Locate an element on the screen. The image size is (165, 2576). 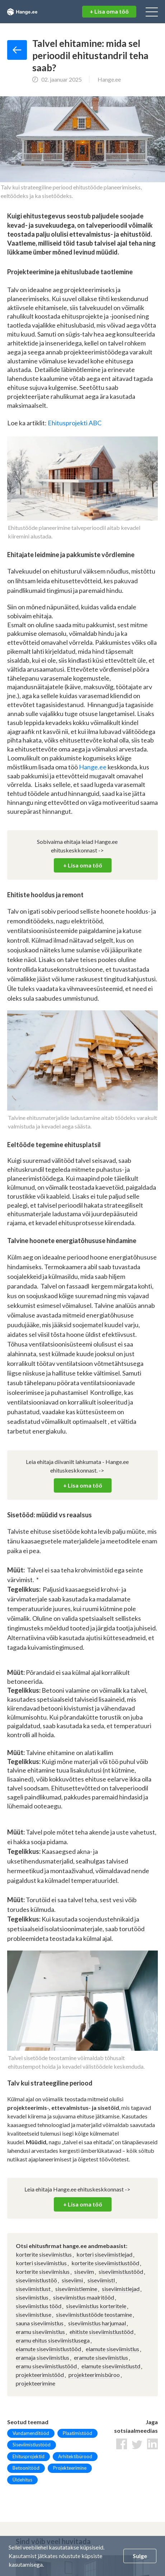
siseviimistlus korteritele is located at coordinates (96, 2305).